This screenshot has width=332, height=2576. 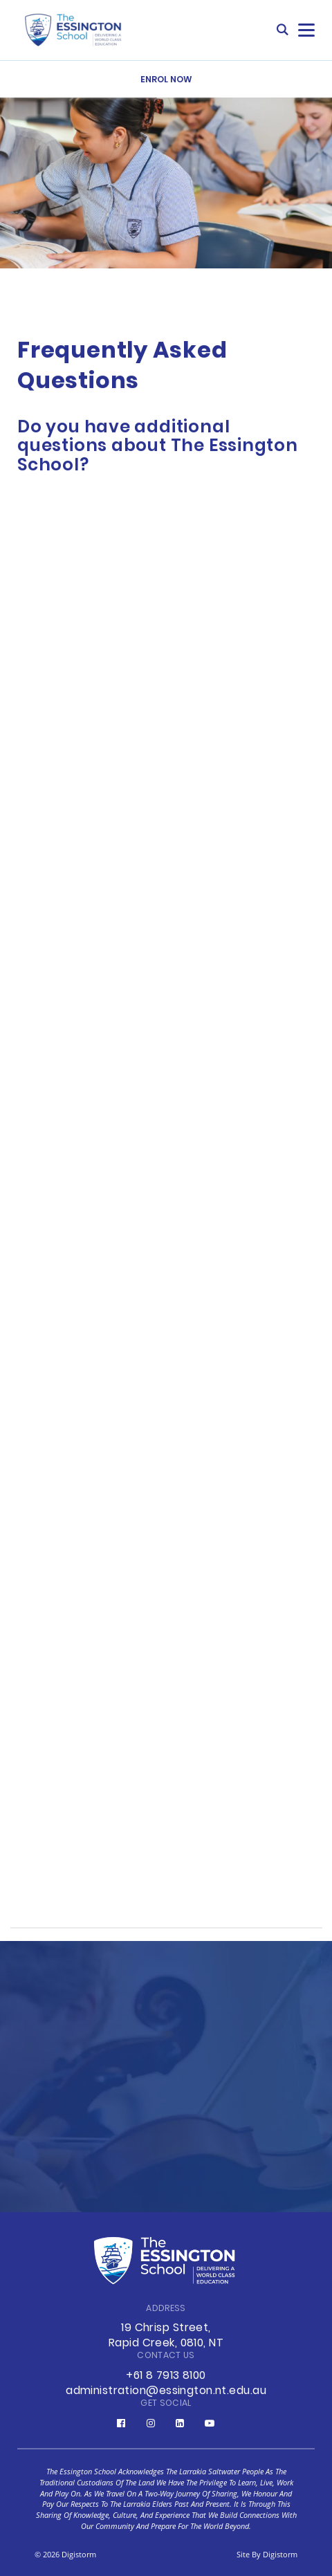 I want to click on site by Digistorm, so click(x=267, y=2554).